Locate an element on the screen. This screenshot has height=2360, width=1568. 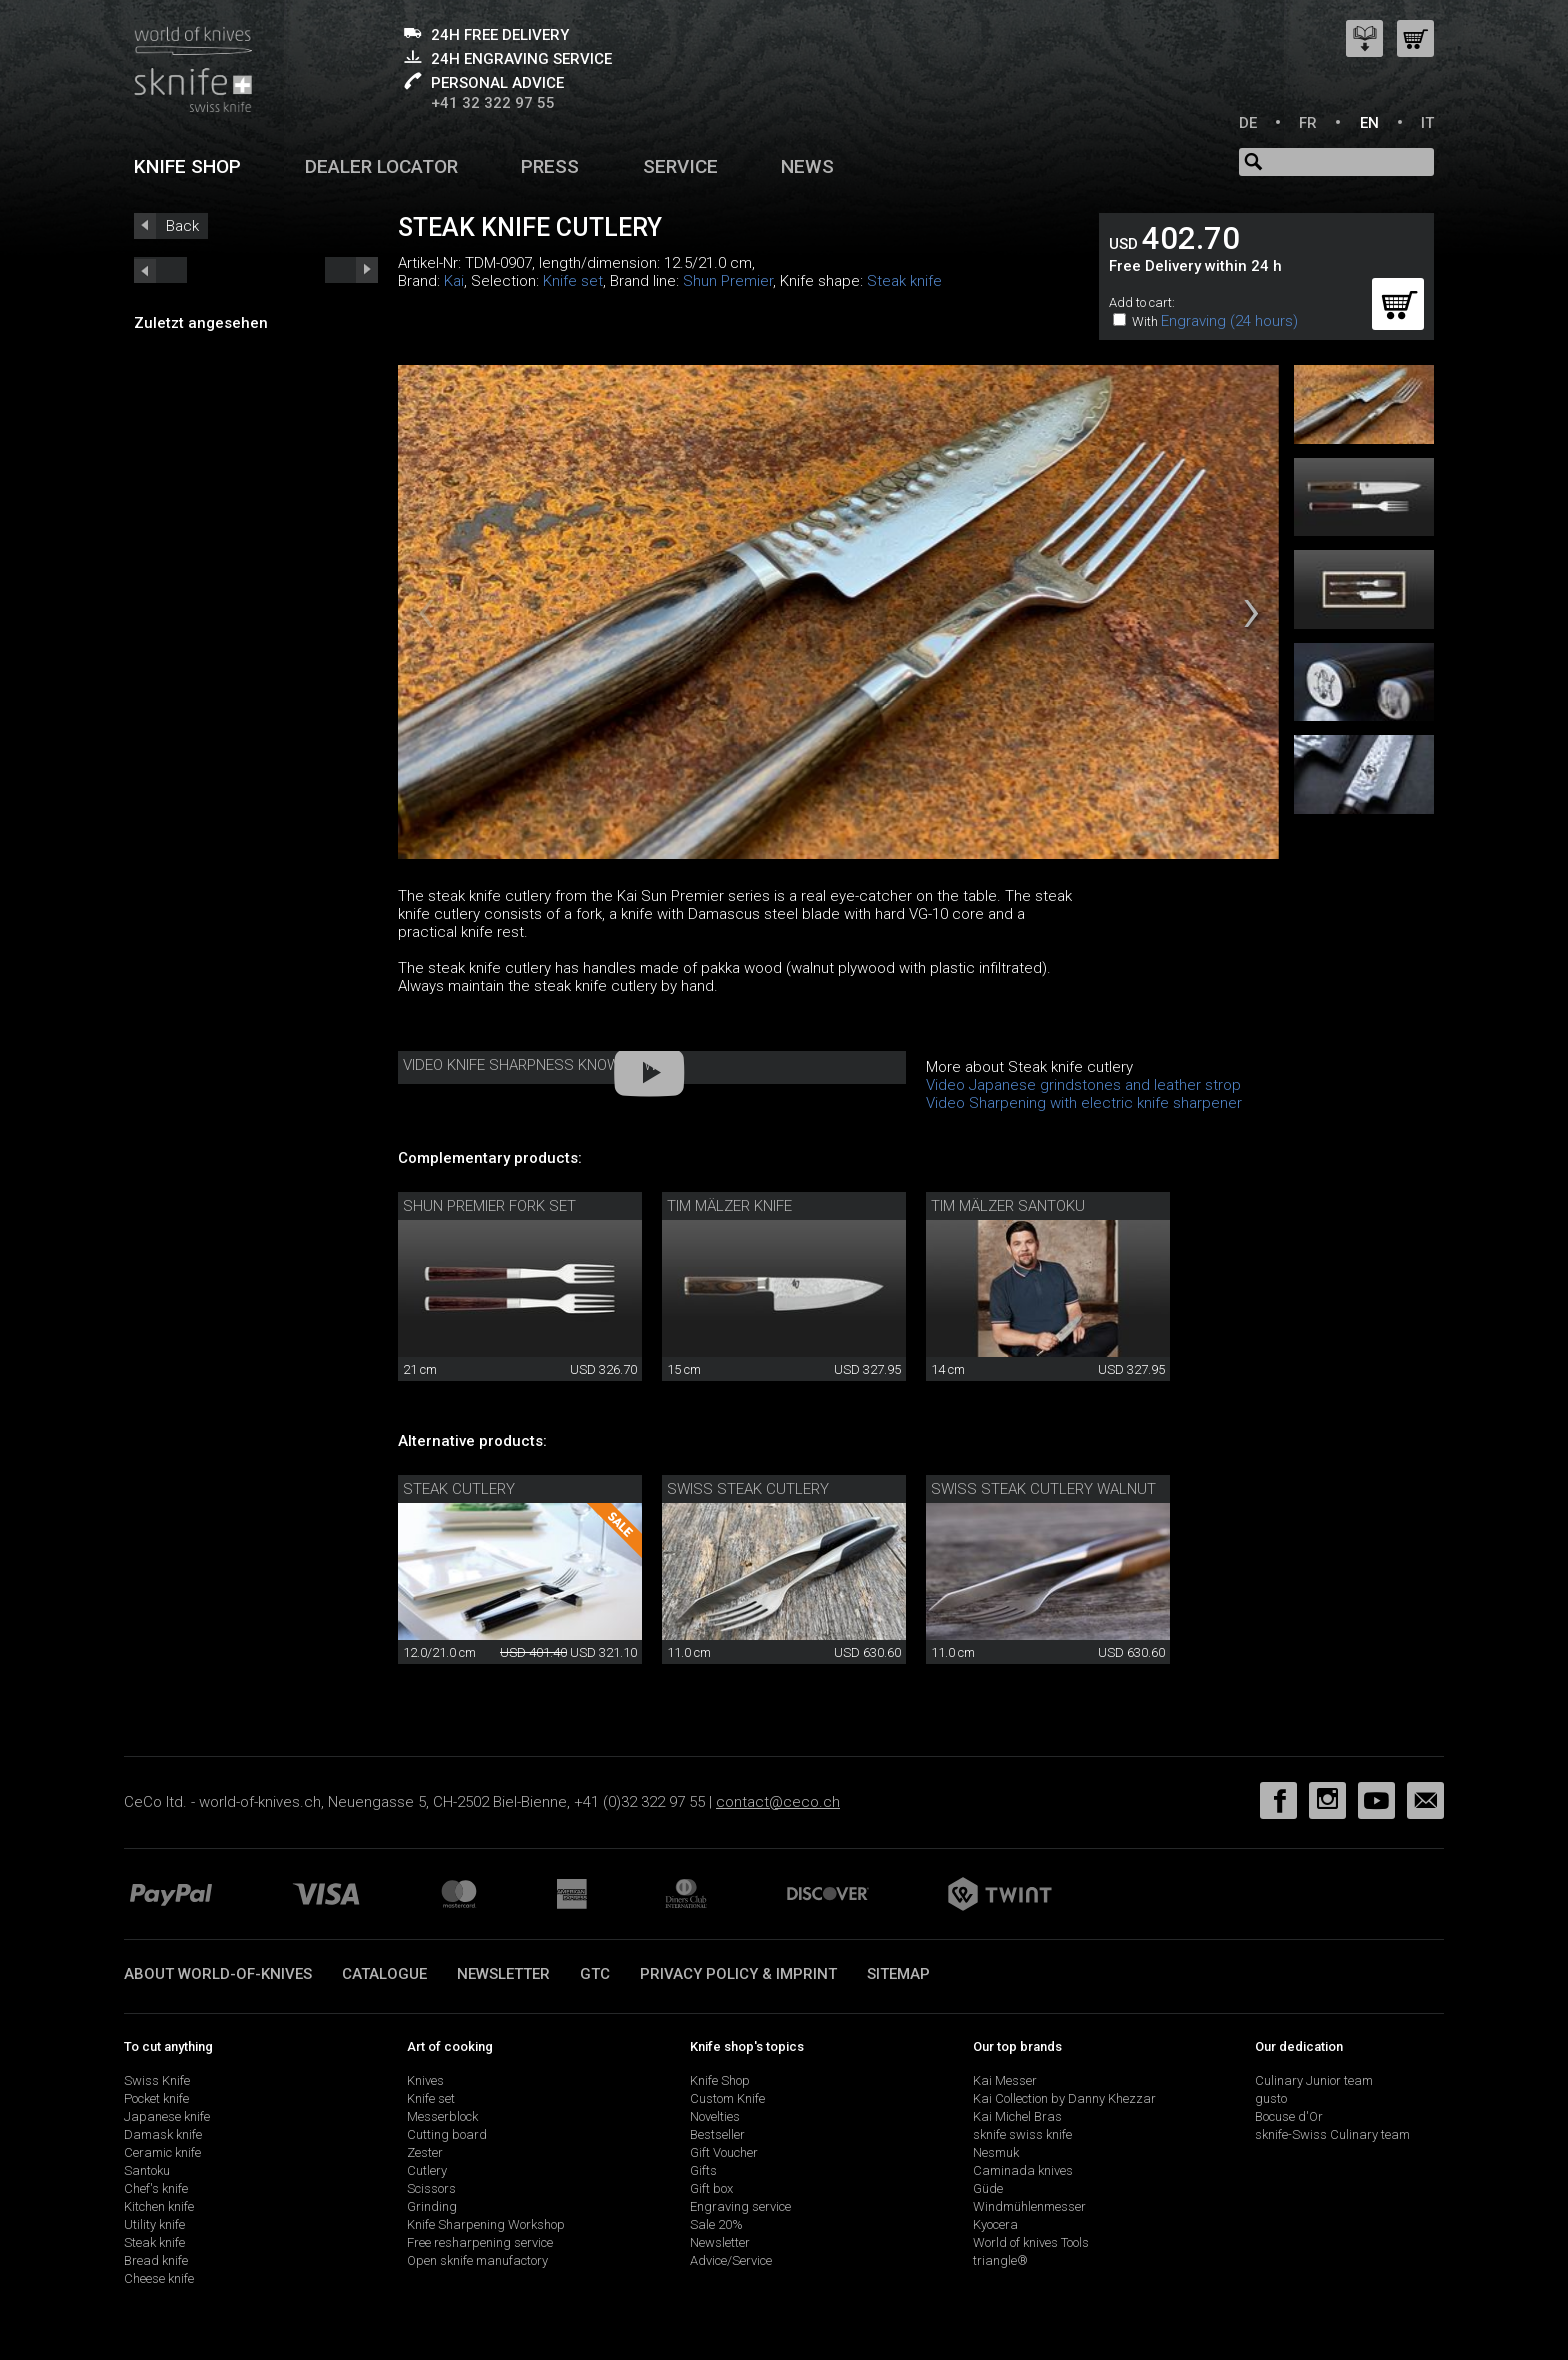
Kyocera is located at coordinates (995, 2224).